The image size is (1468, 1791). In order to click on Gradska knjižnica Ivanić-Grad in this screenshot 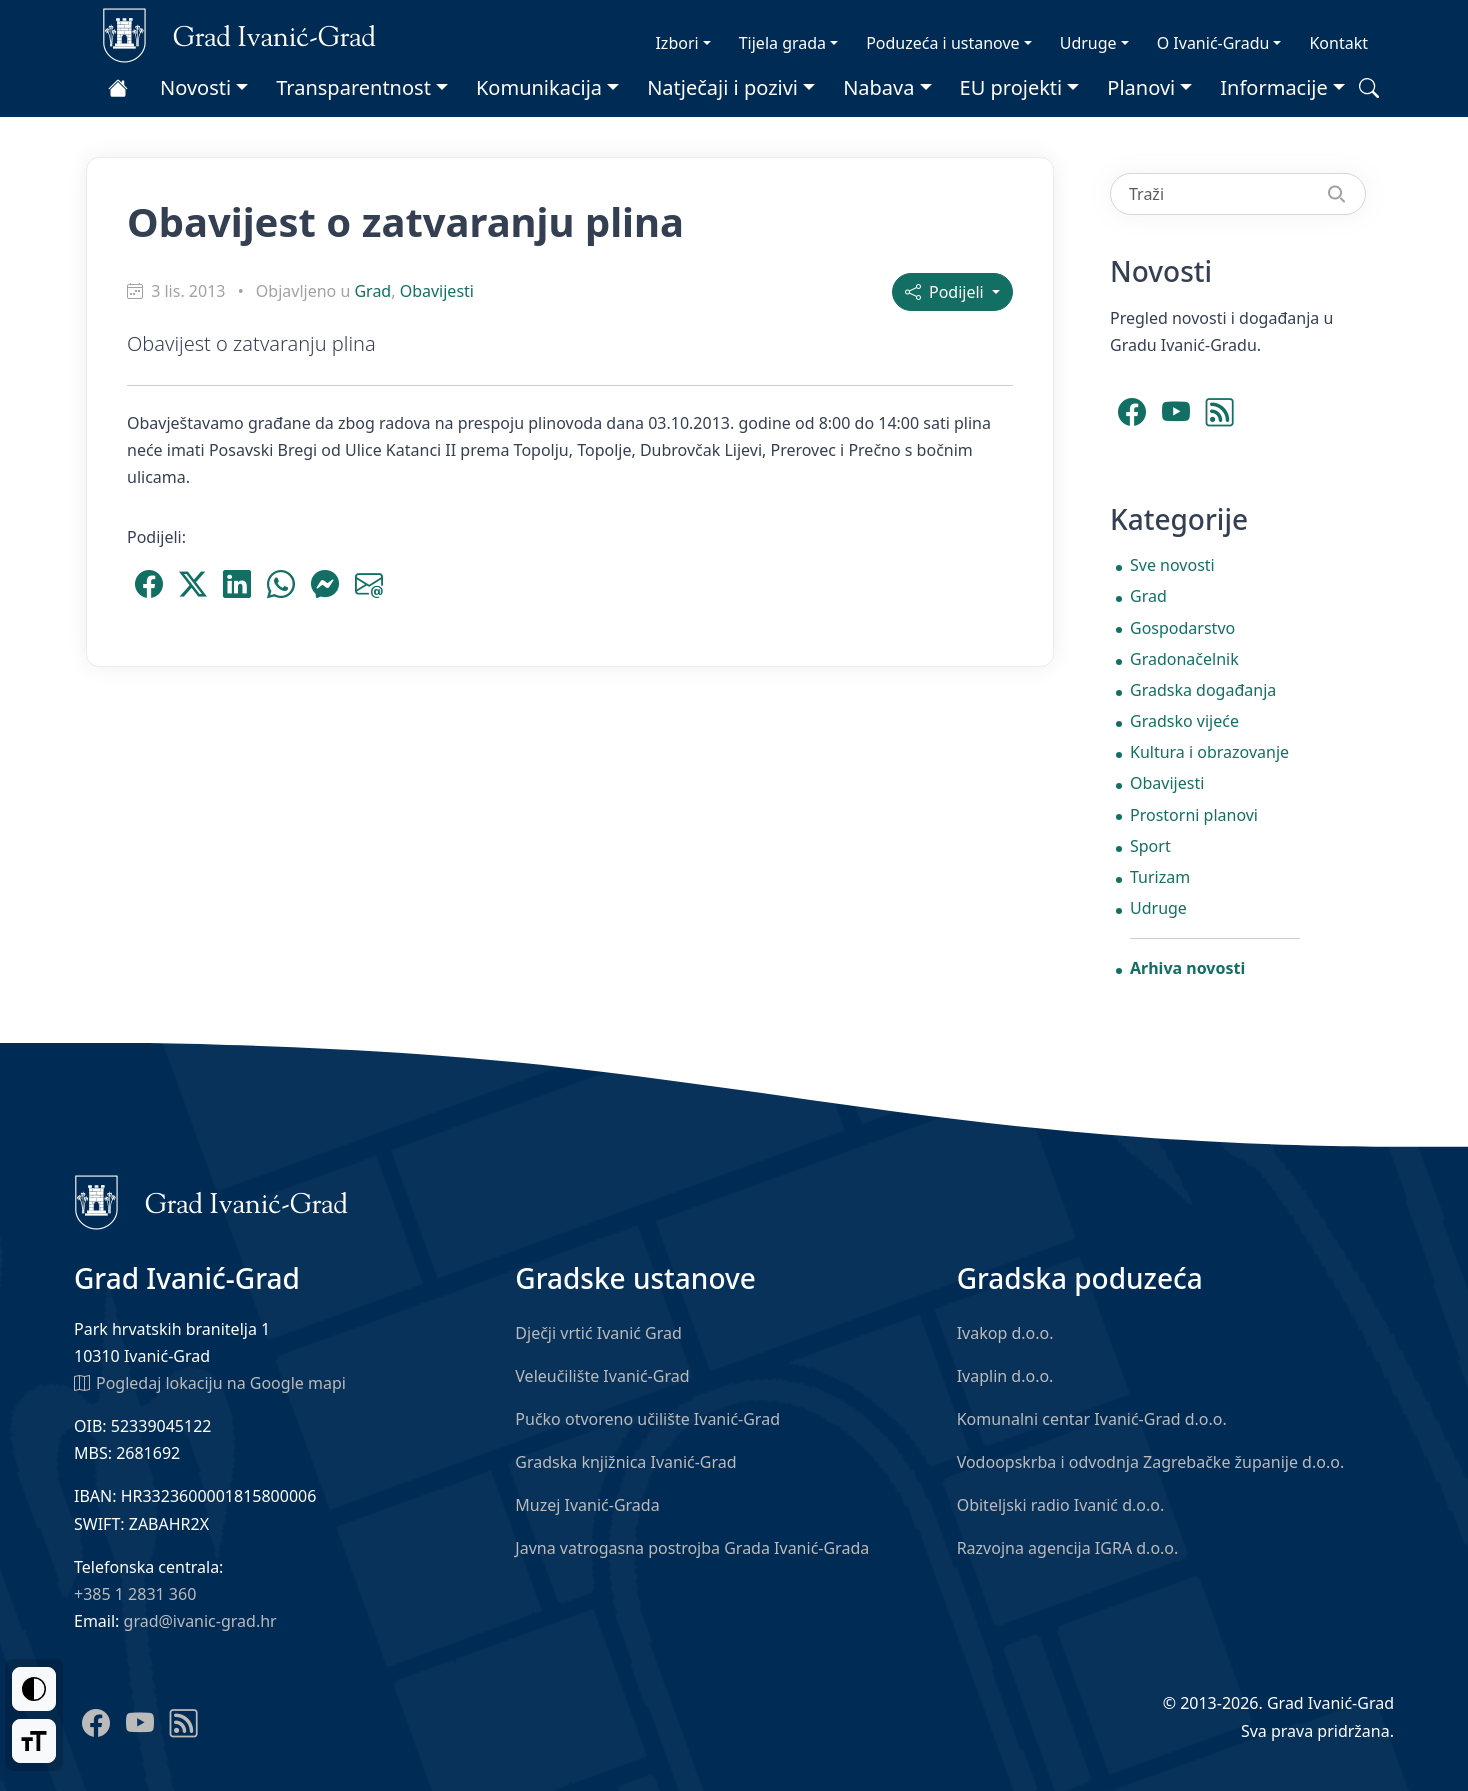, I will do `click(625, 1462)`.